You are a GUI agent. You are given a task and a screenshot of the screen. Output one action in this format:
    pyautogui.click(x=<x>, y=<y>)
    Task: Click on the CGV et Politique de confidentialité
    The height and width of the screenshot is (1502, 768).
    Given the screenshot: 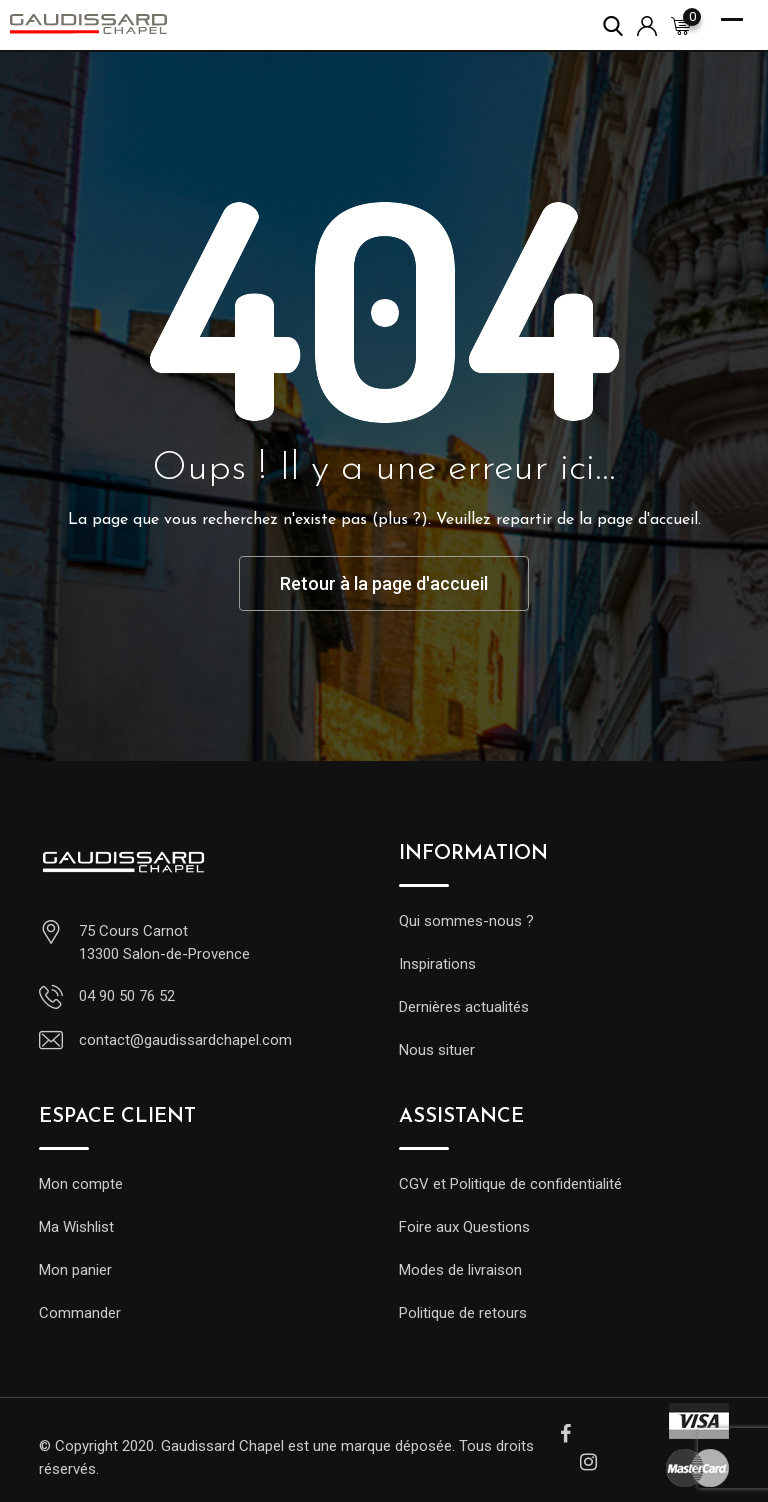 What is the action you would take?
    pyautogui.click(x=510, y=1184)
    